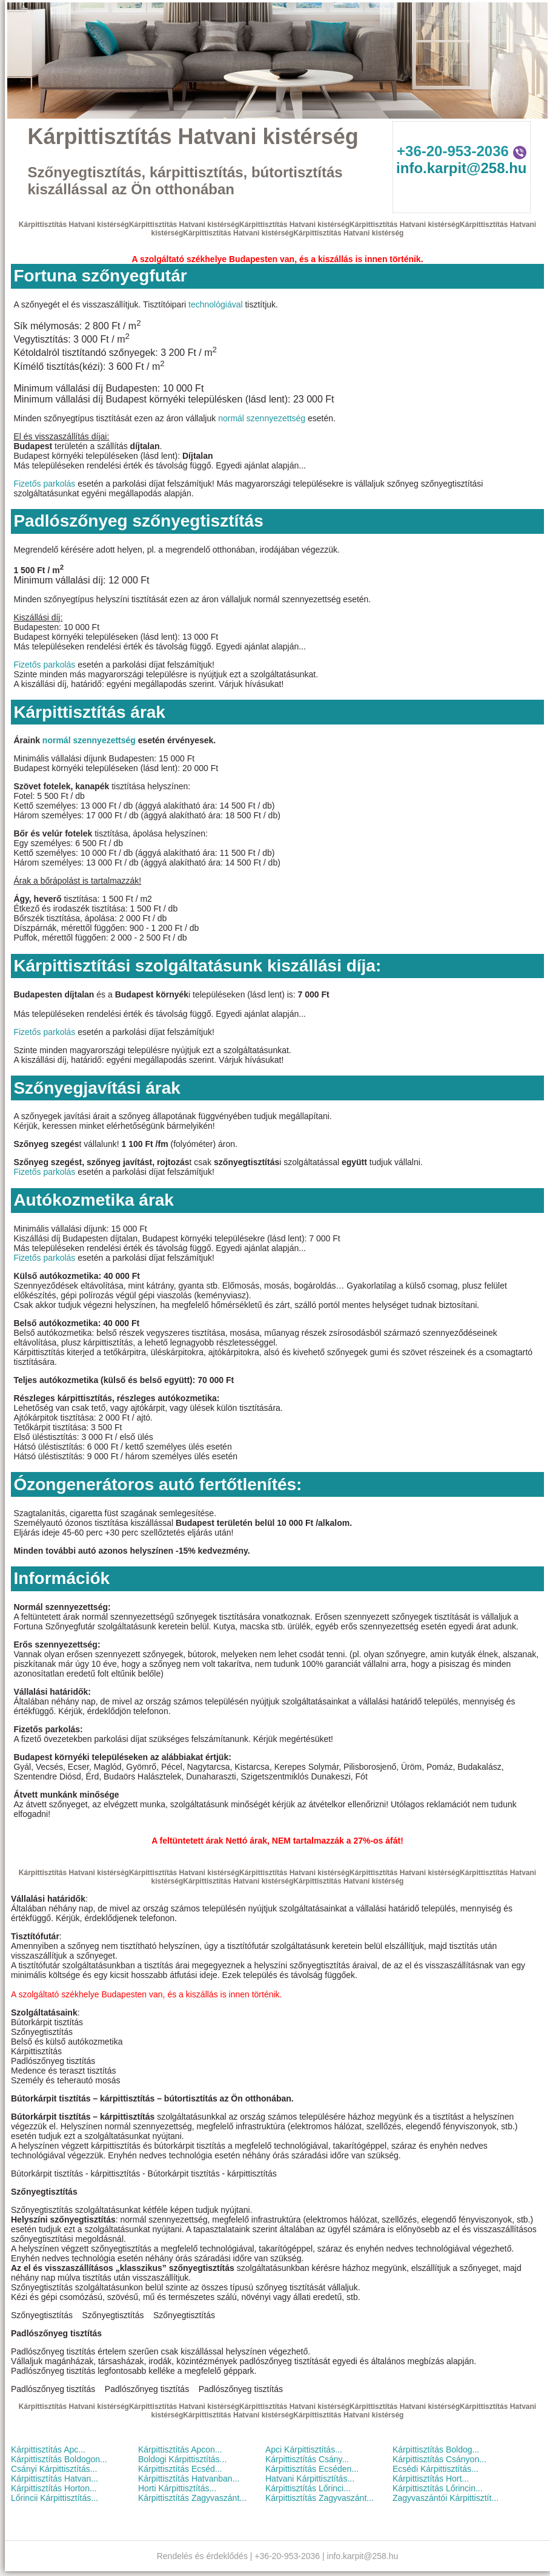 Image resolution: width=550 pixels, height=2576 pixels. I want to click on Kárpittisztítás Horton..., so click(54, 2488).